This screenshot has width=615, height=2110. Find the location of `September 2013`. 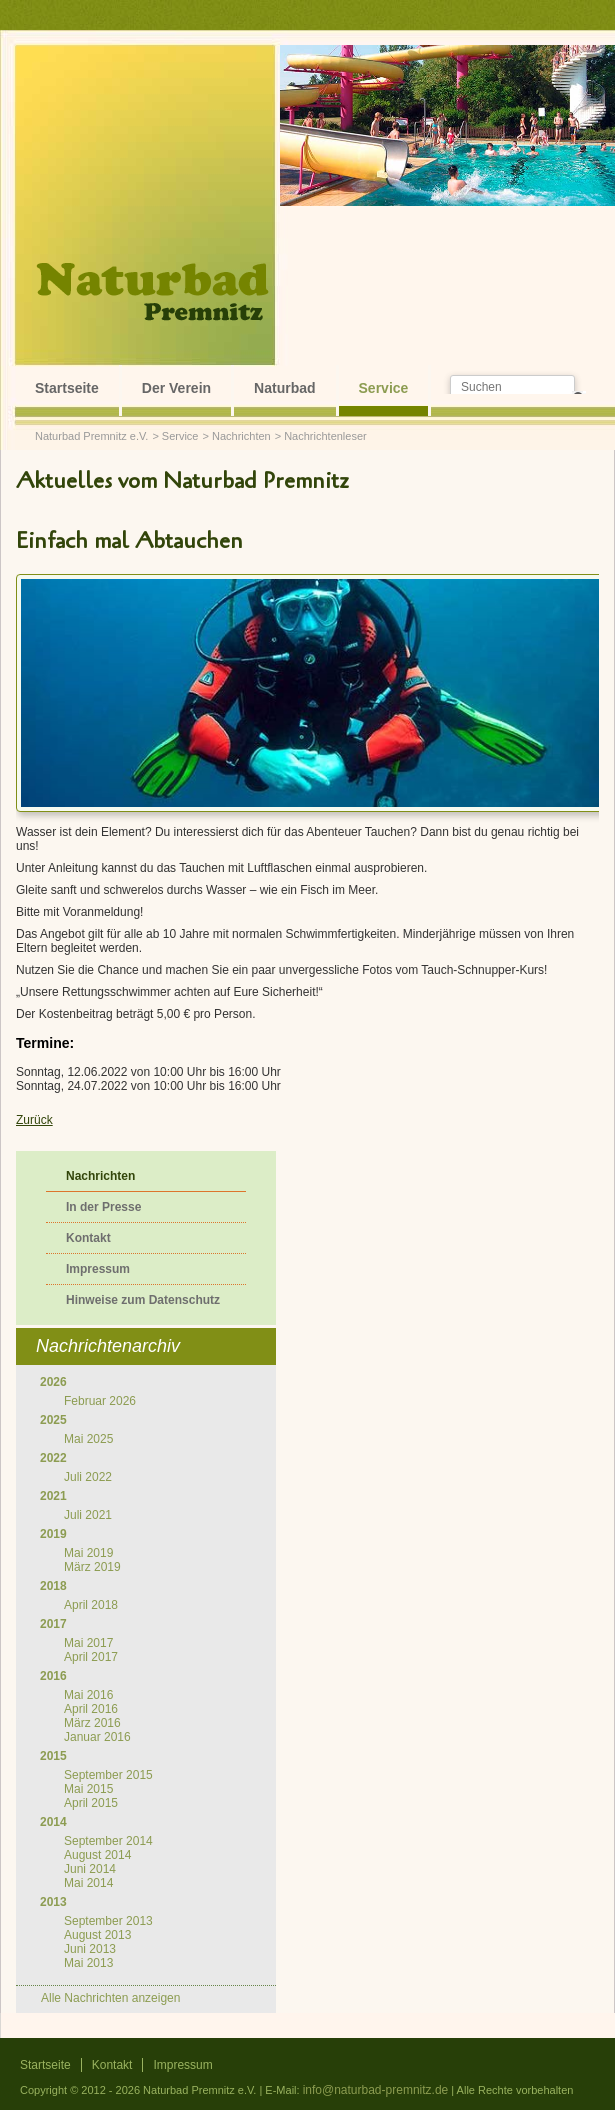

September 2013 is located at coordinates (108, 1921).